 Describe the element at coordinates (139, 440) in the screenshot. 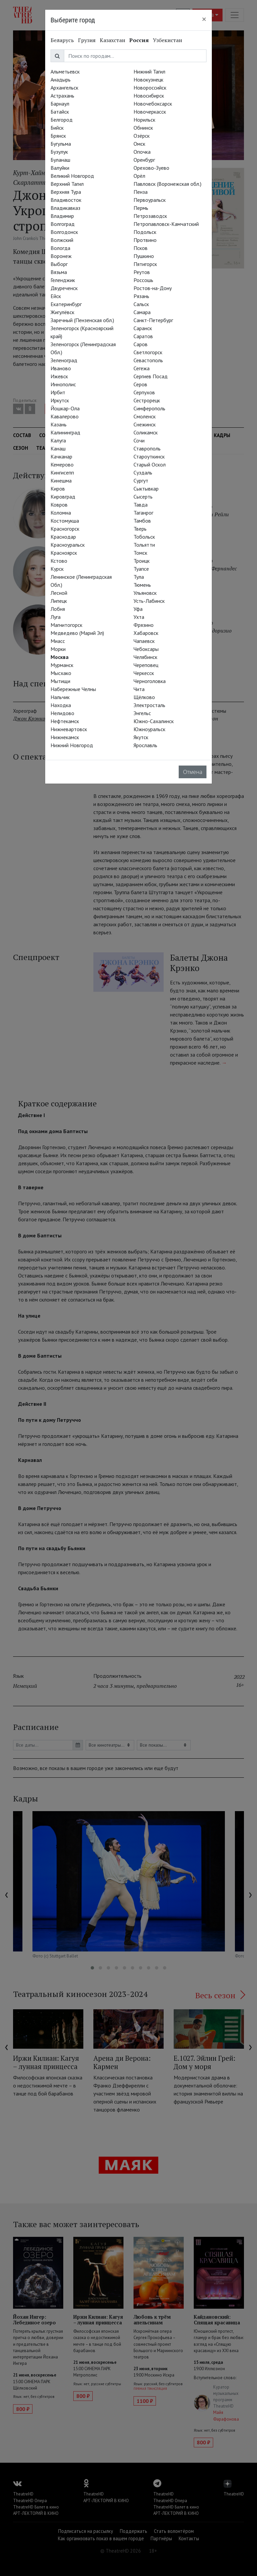

I see `Сочи` at that location.